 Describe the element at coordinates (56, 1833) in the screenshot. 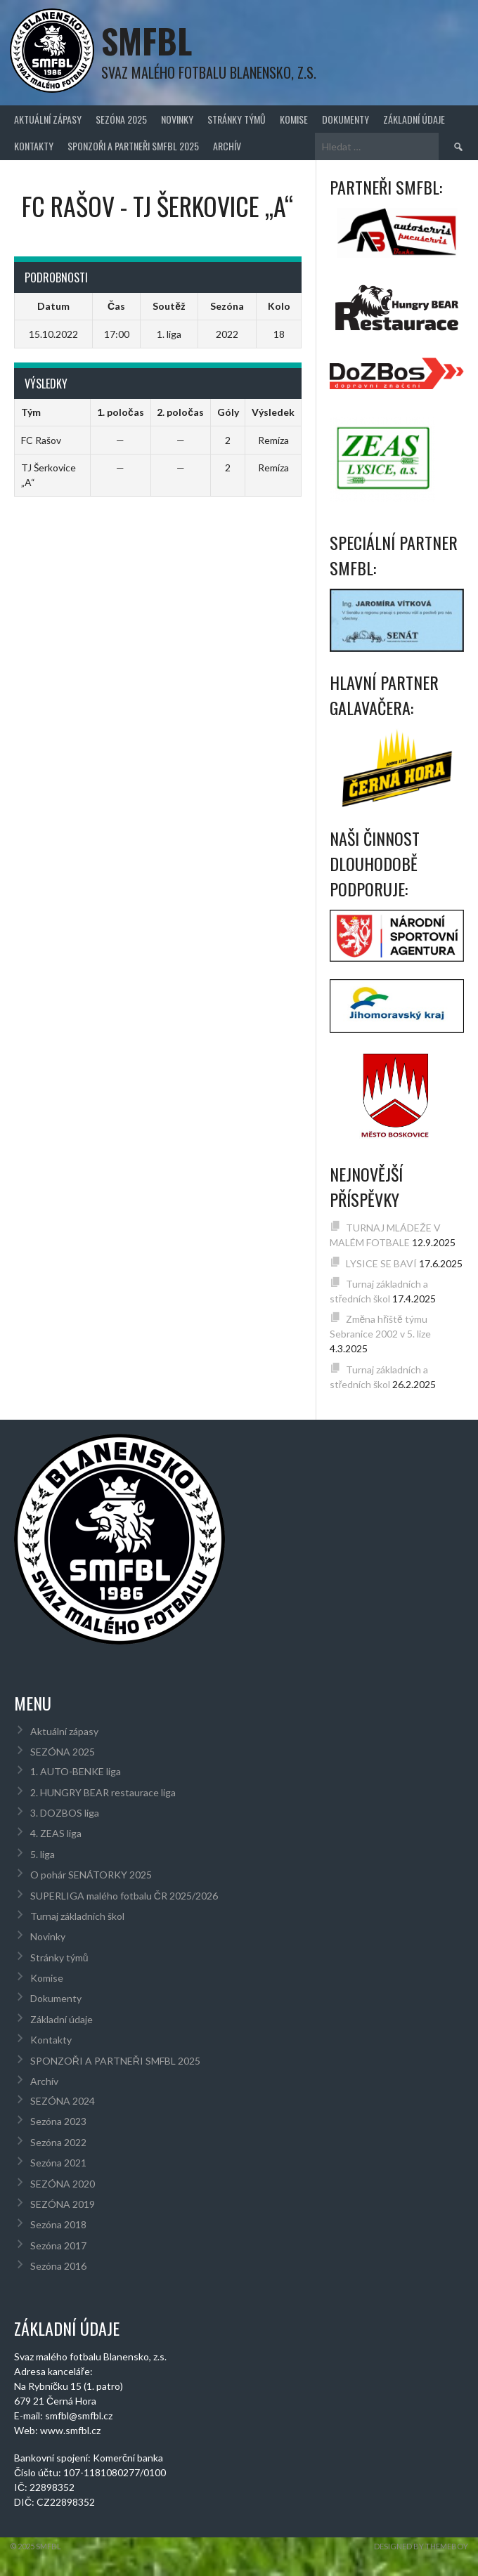

I see `4. ZEAS liga` at that location.